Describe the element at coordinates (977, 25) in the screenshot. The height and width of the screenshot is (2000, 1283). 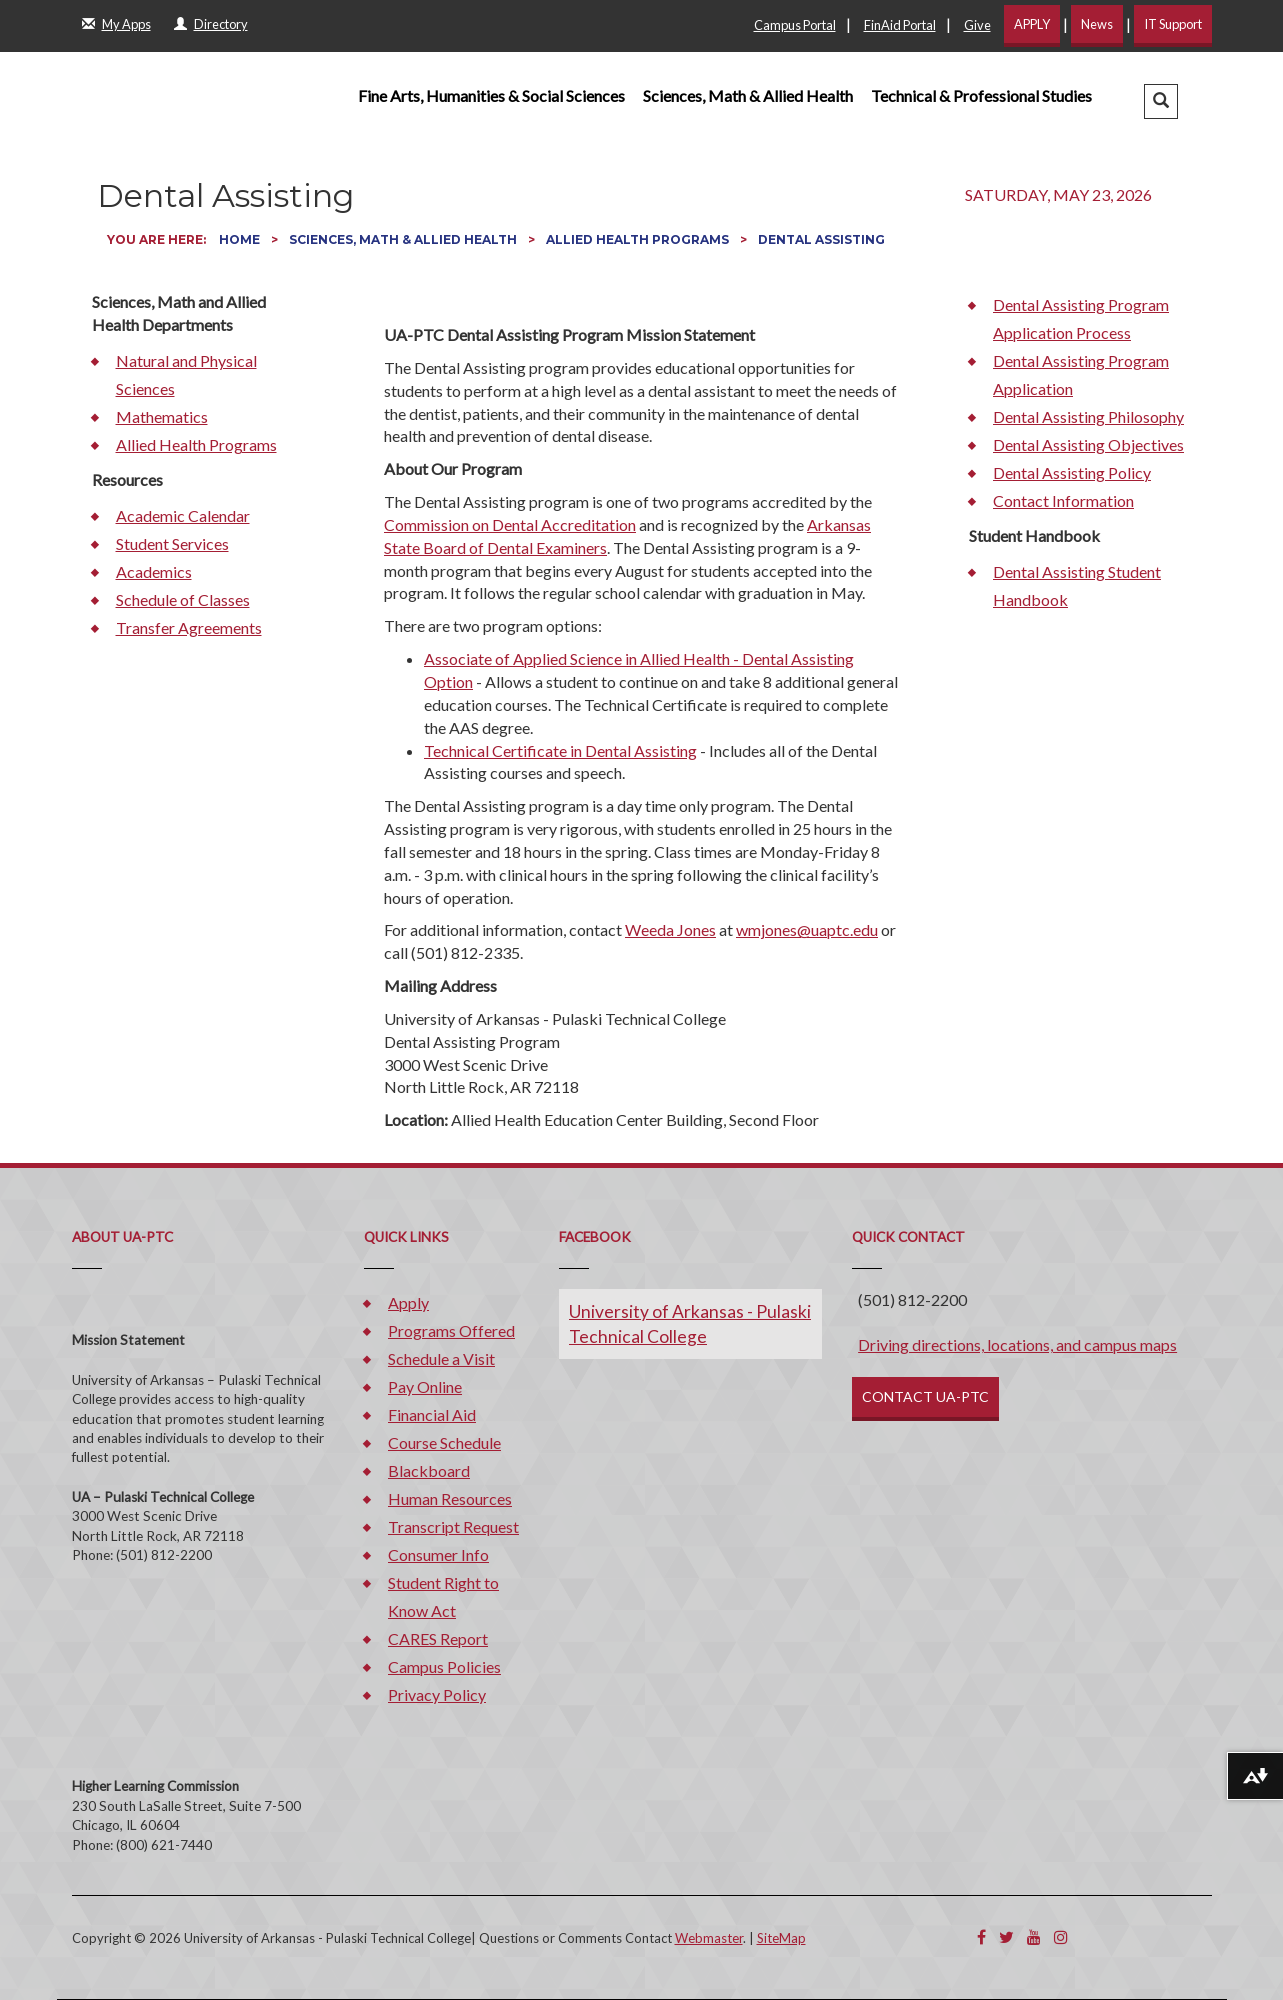
I see `Give` at that location.